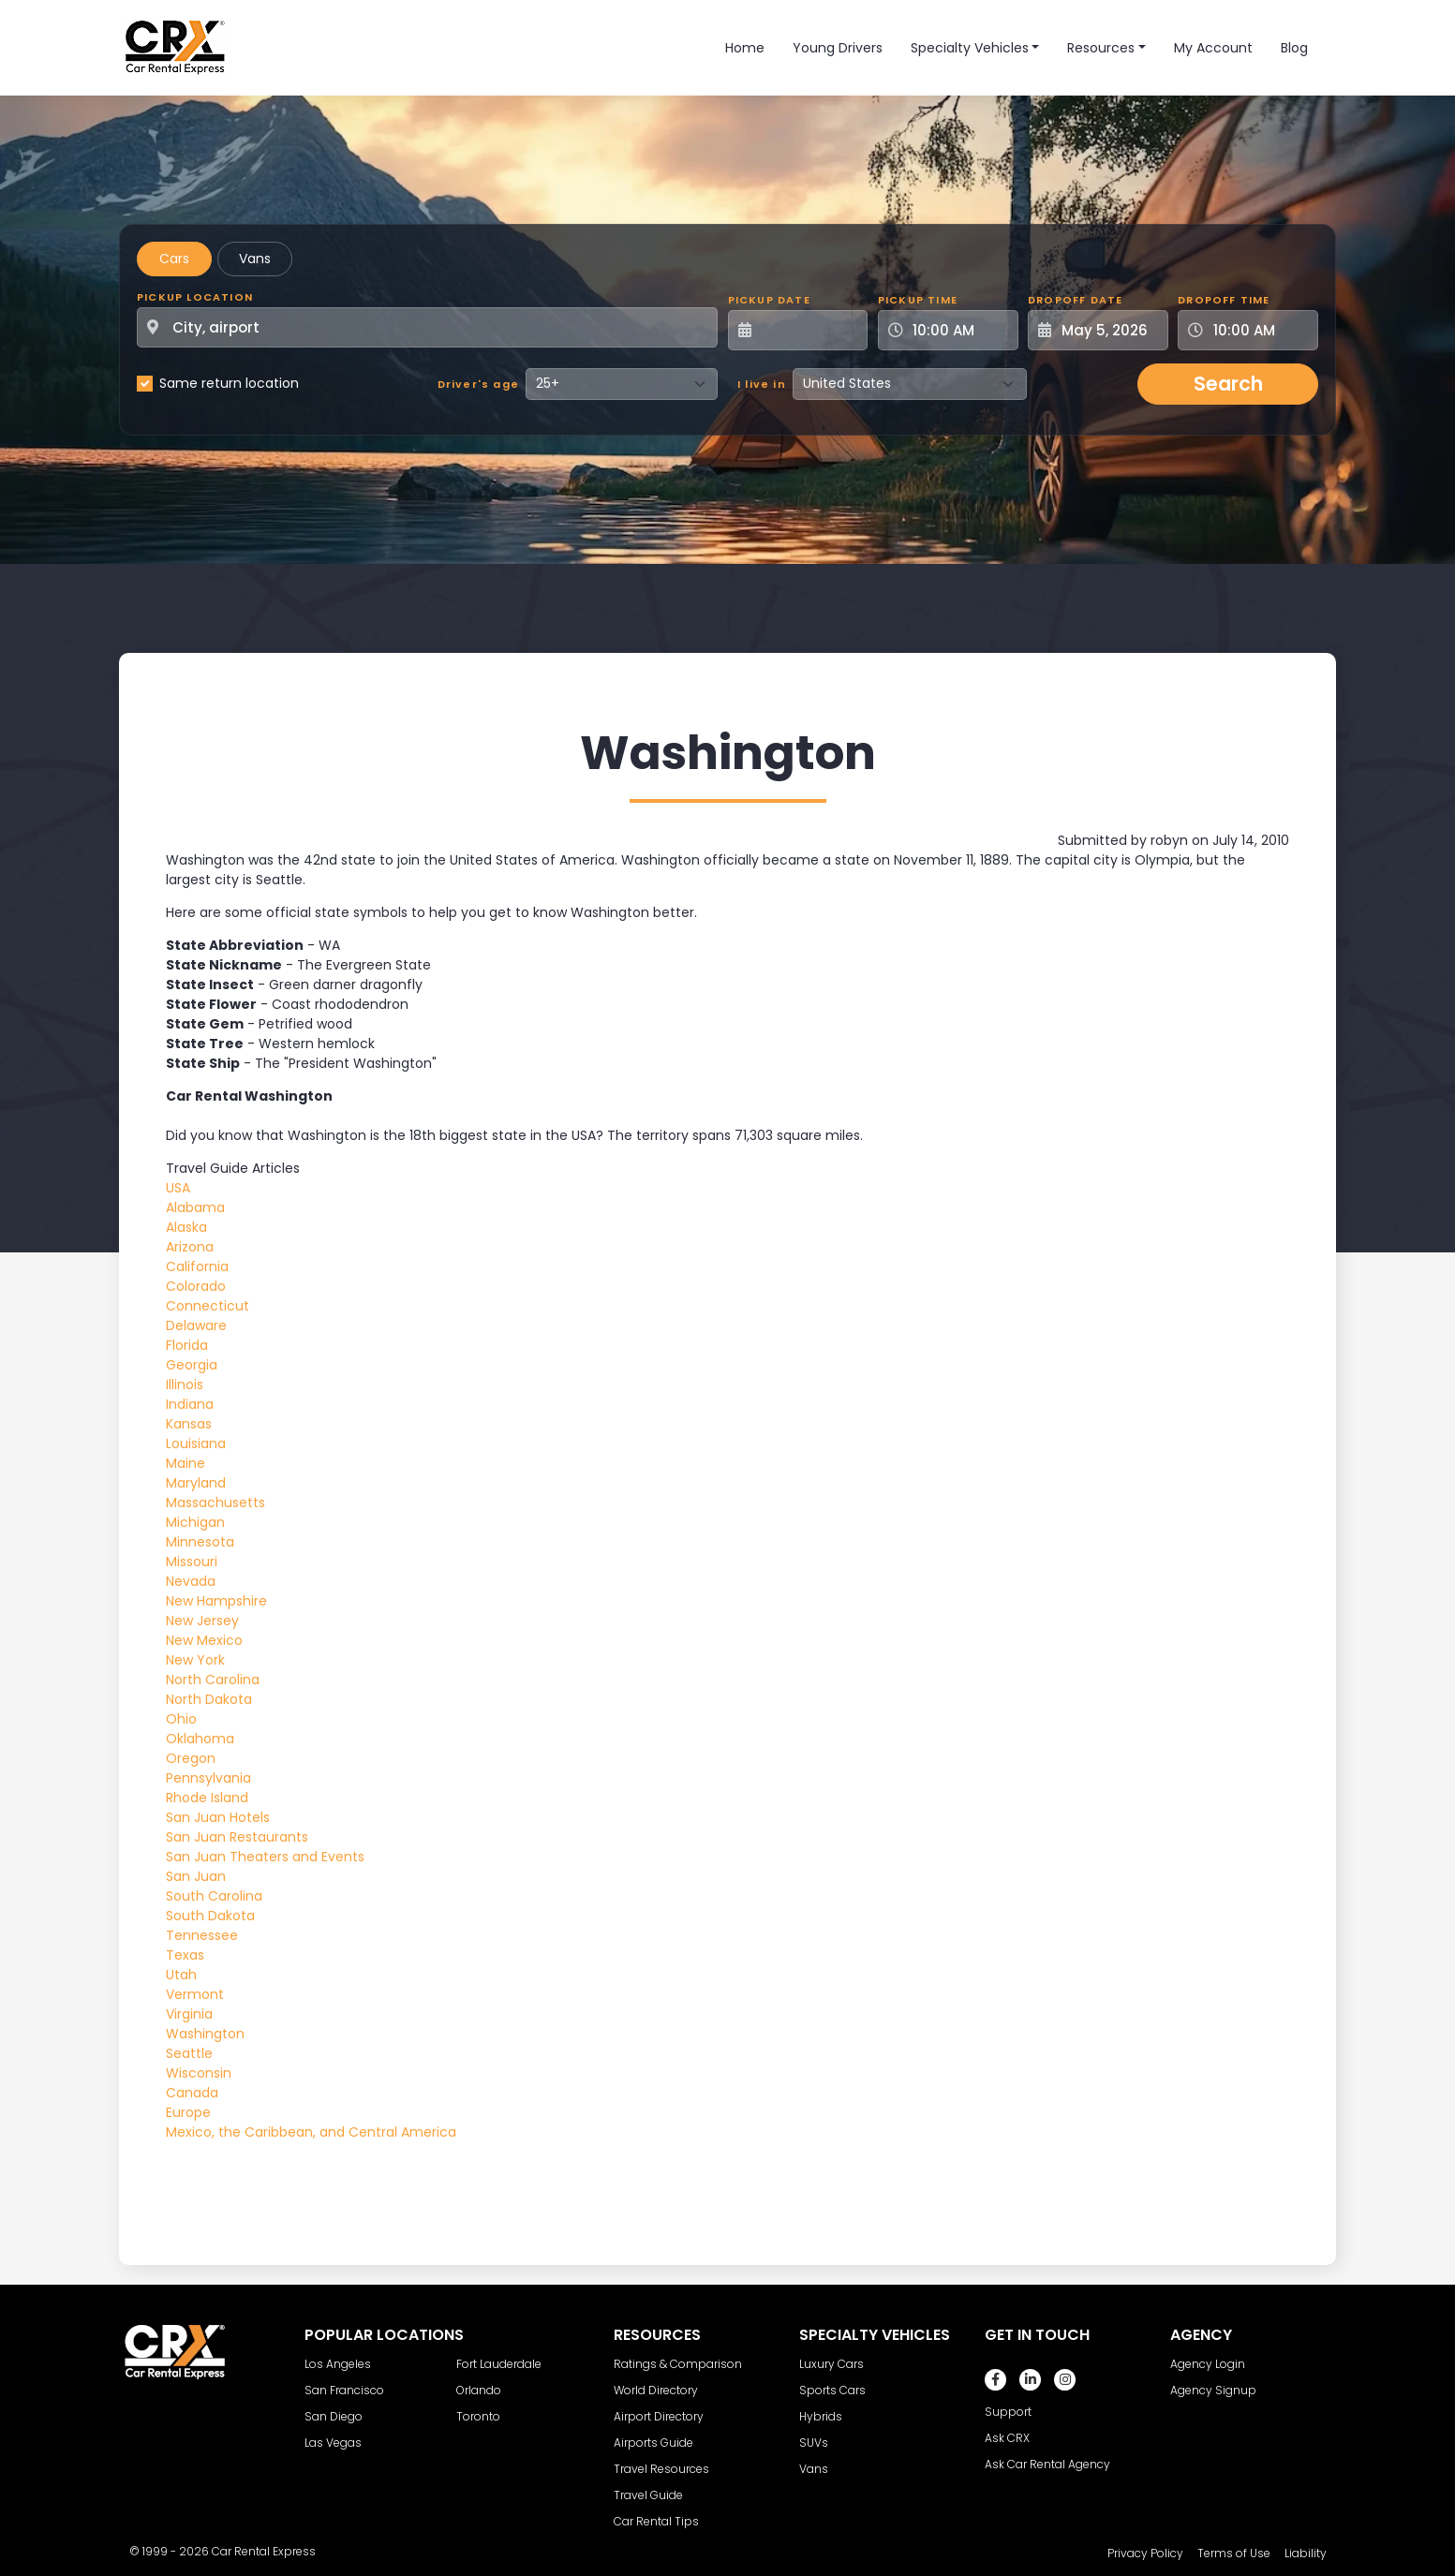  What do you see at coordinates (196, 1876) in the screenshot?
I see `San Juan` at bounding box center [196, 1876].